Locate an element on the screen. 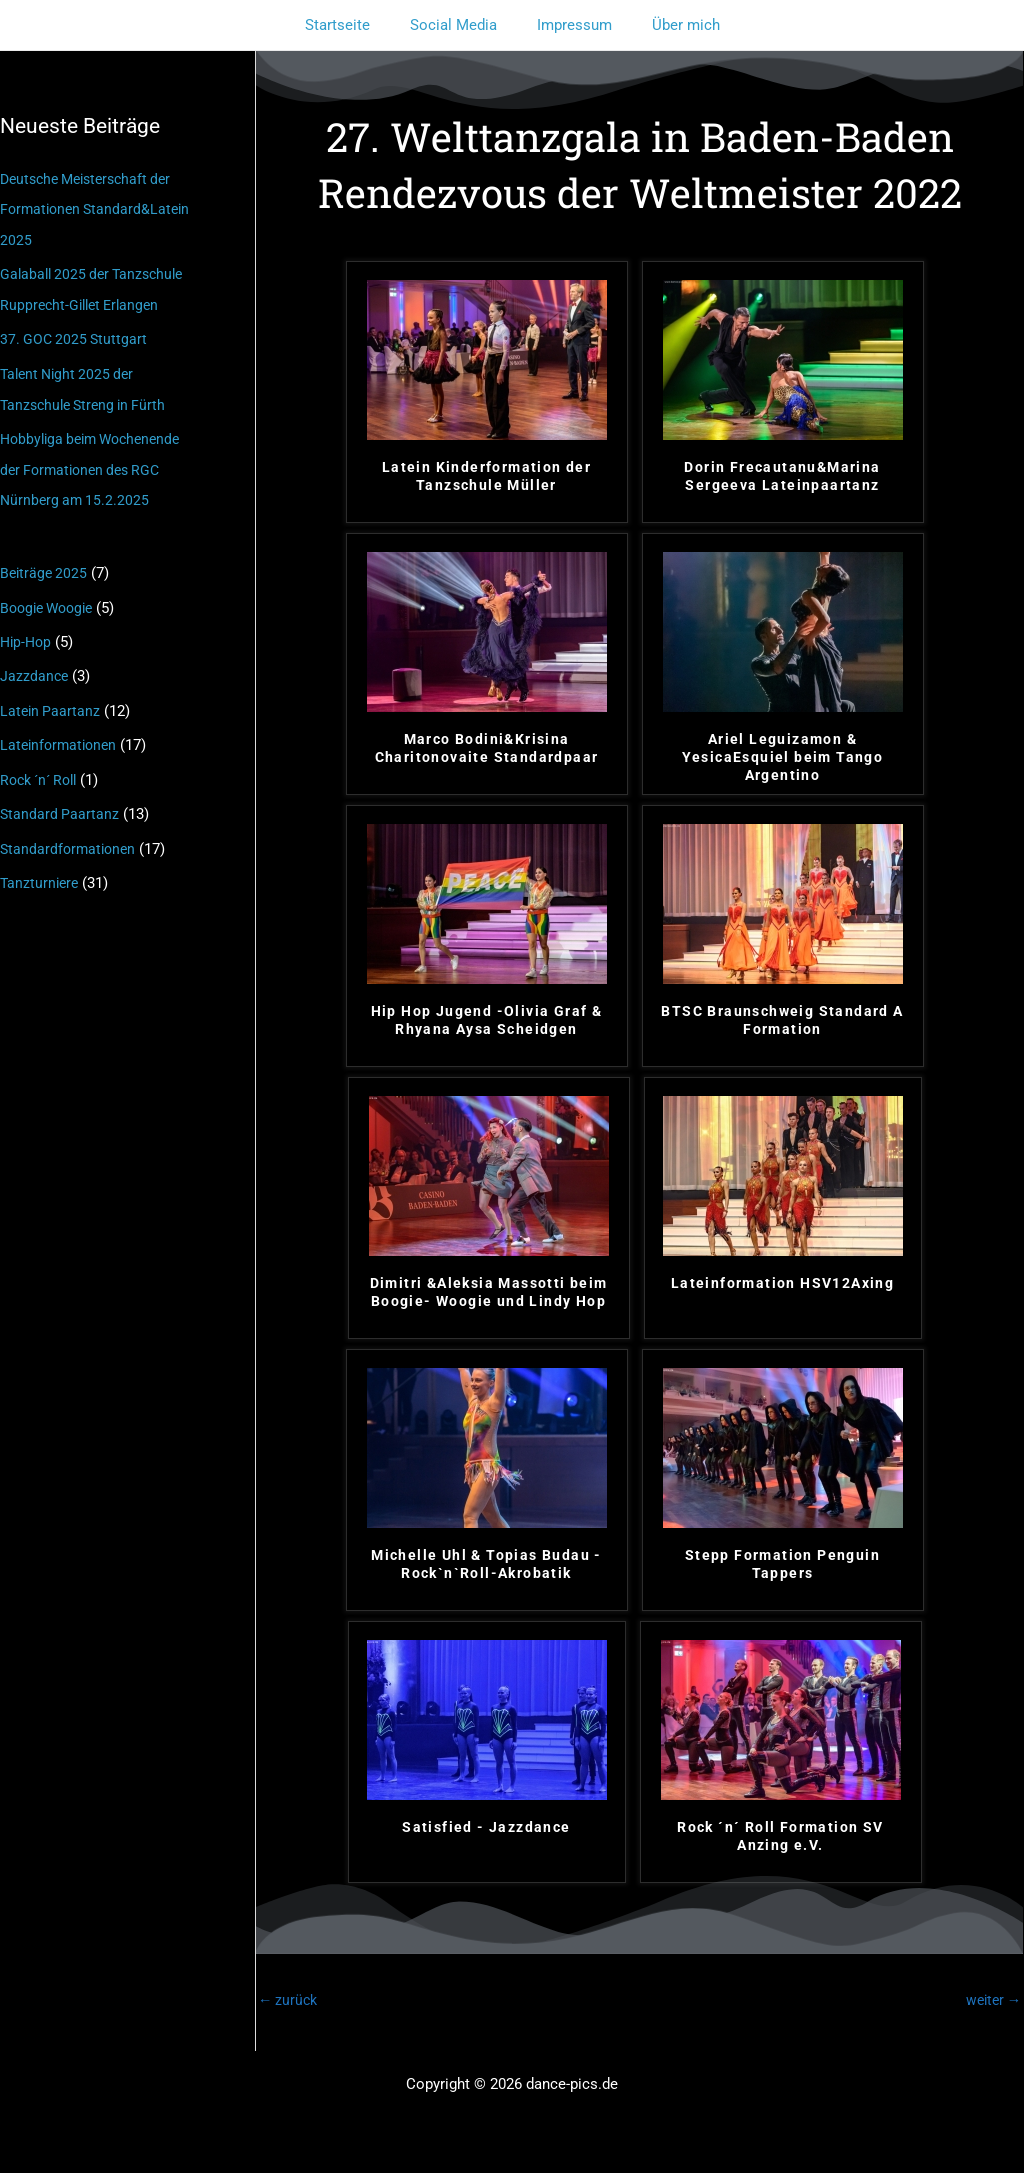 The image size is (1024, 2173). Latein Kinderformation der Tanzschule Müller is located at coordinates (486, 476).